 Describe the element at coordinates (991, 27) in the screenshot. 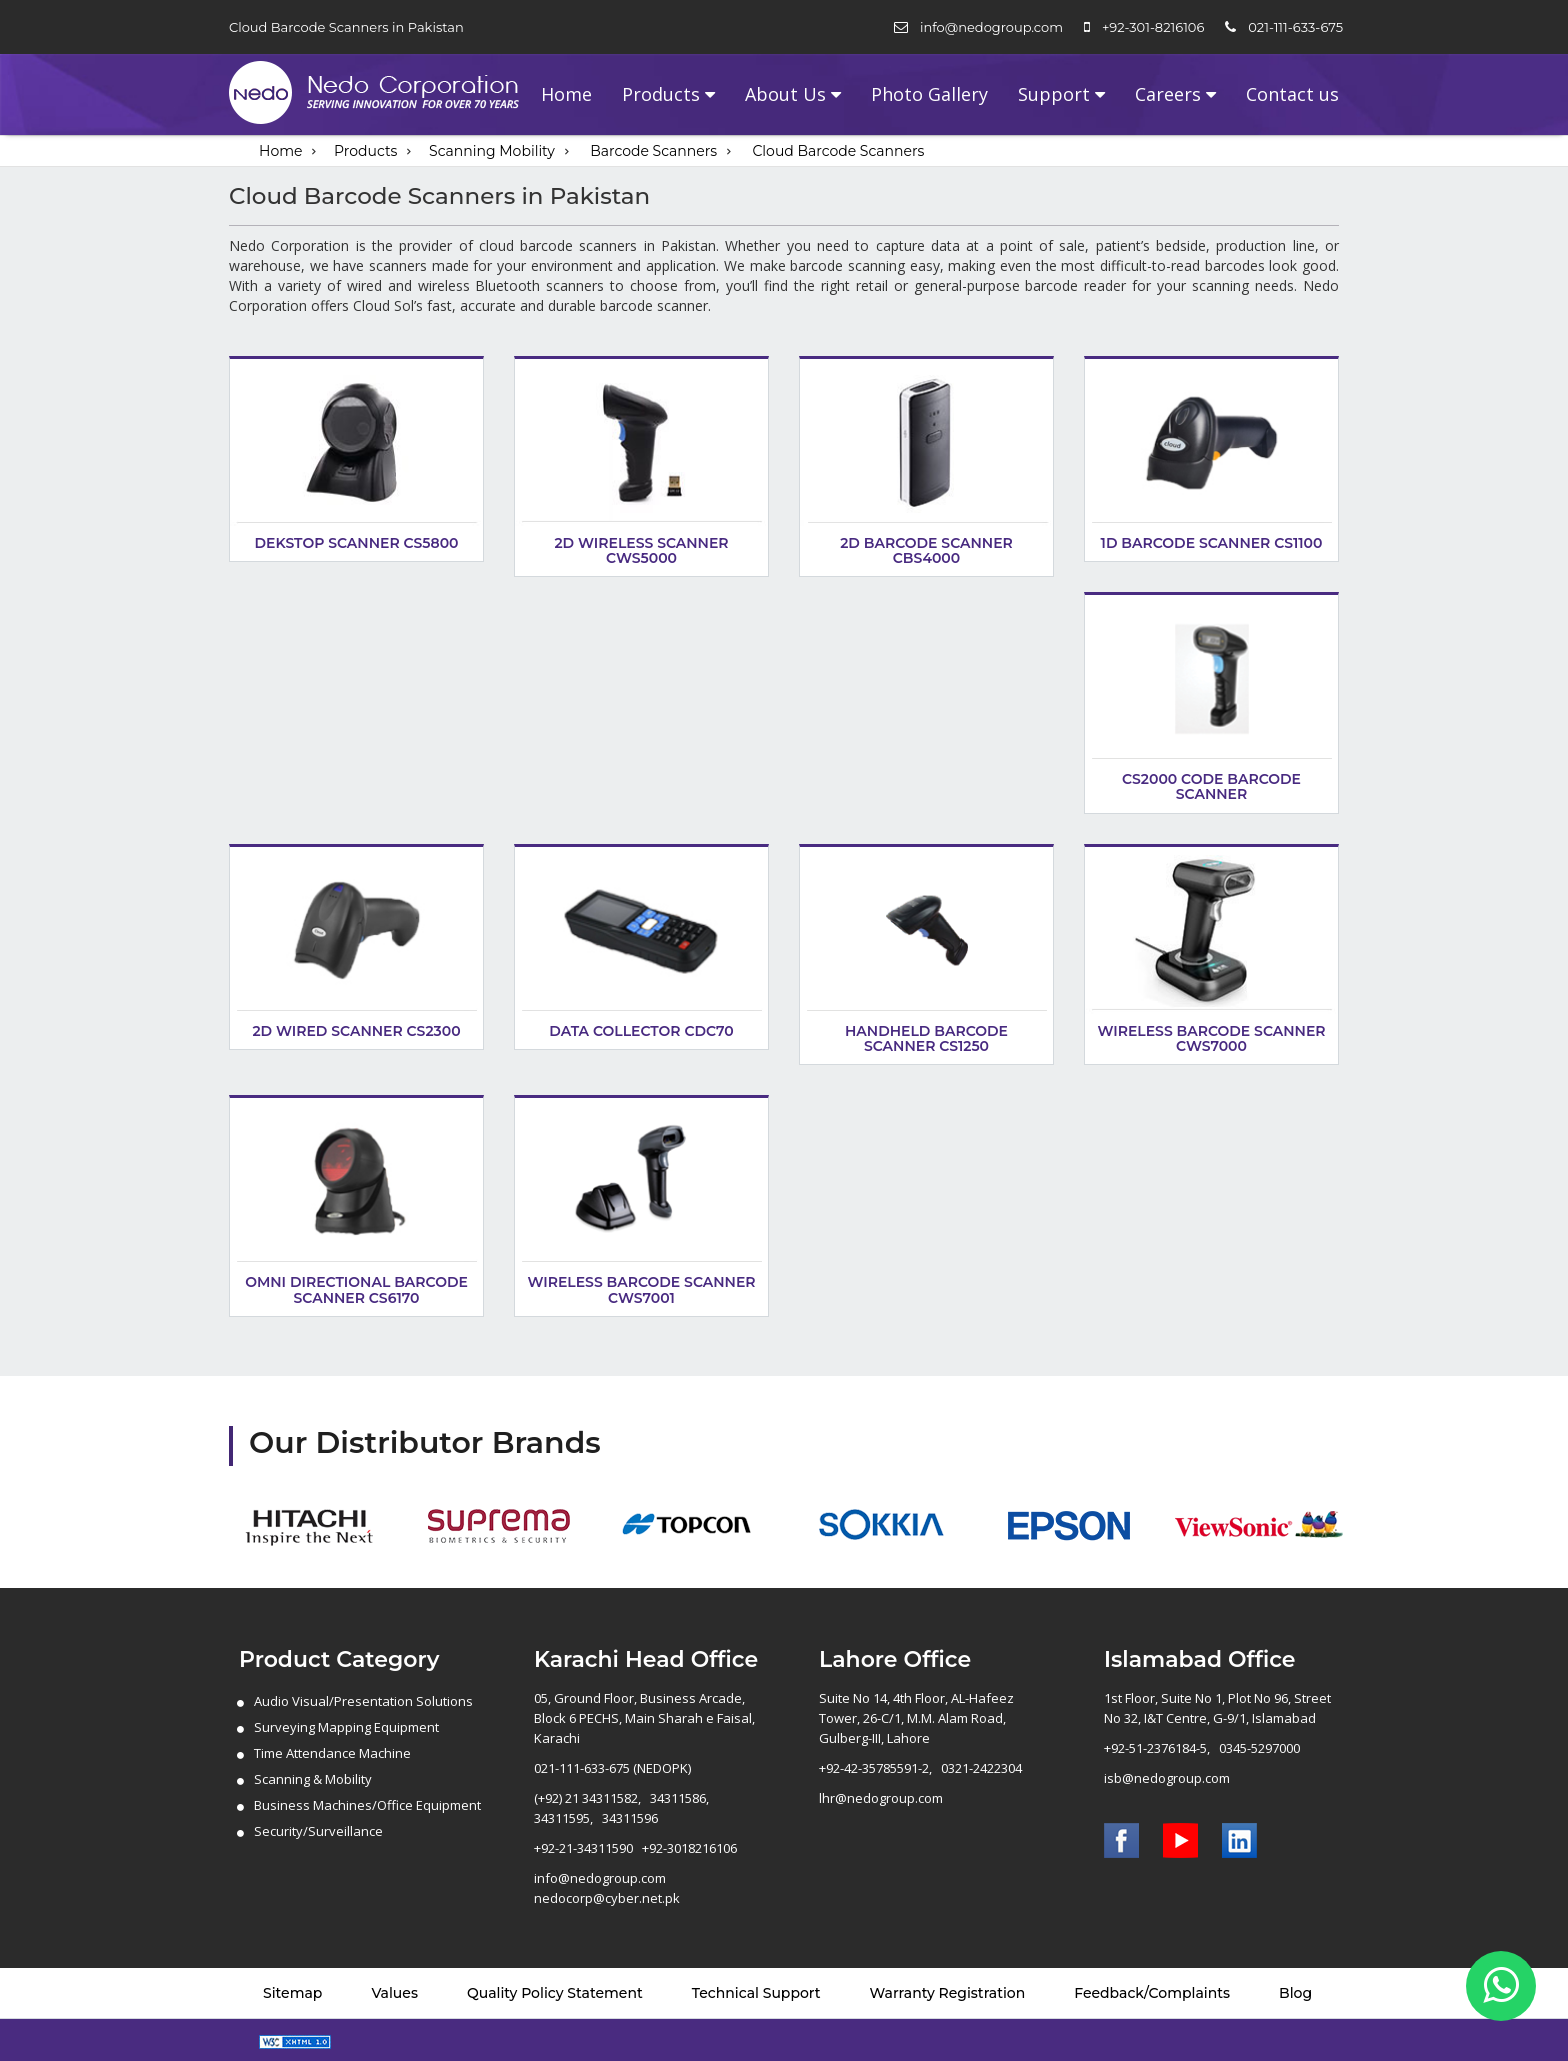

I see `info@nedogroup.com` at that location.